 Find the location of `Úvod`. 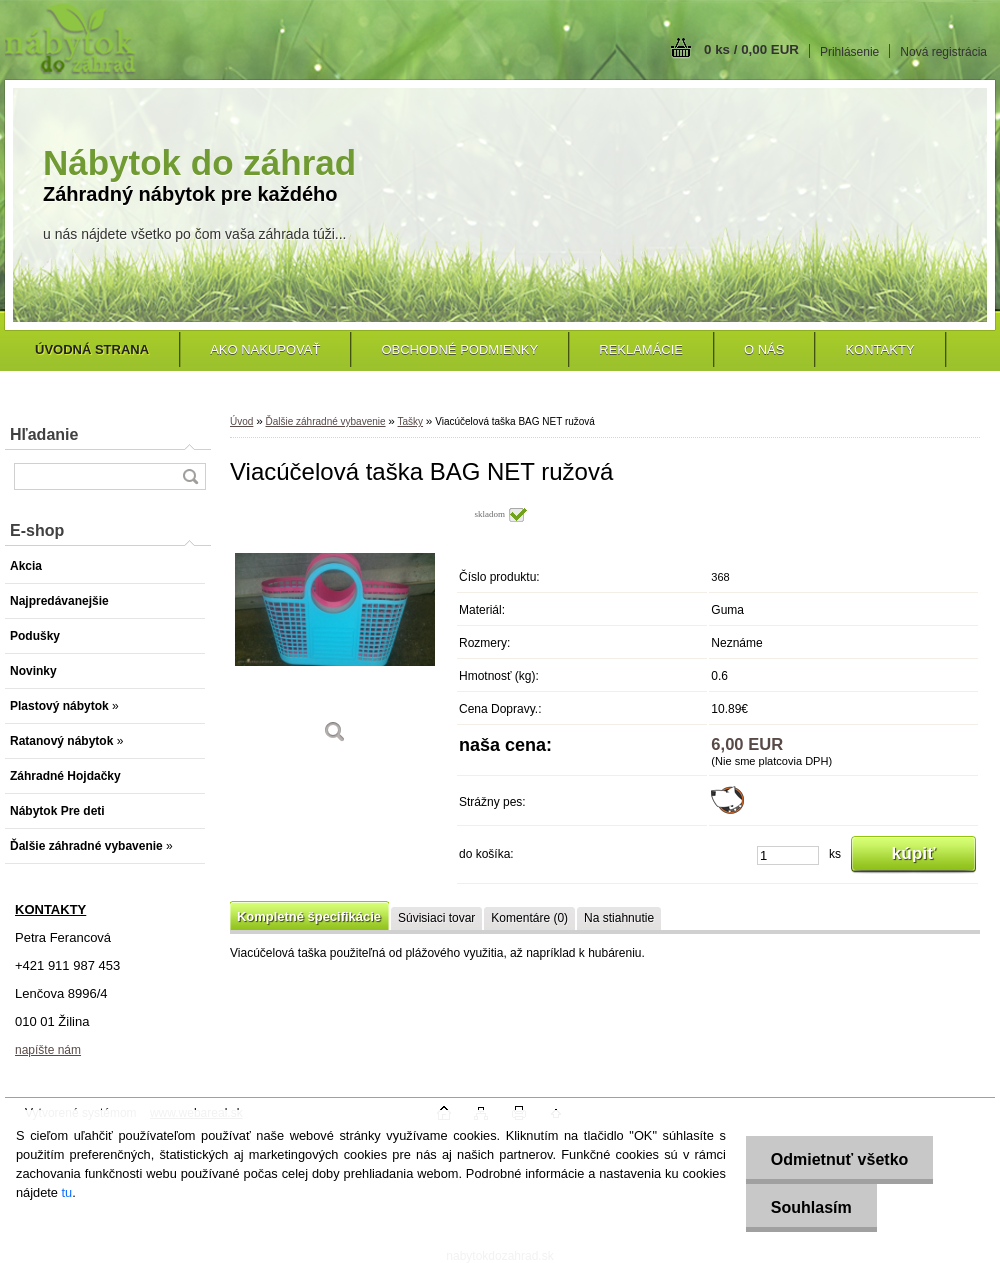

Úvod is located at coordinates (241, 421).